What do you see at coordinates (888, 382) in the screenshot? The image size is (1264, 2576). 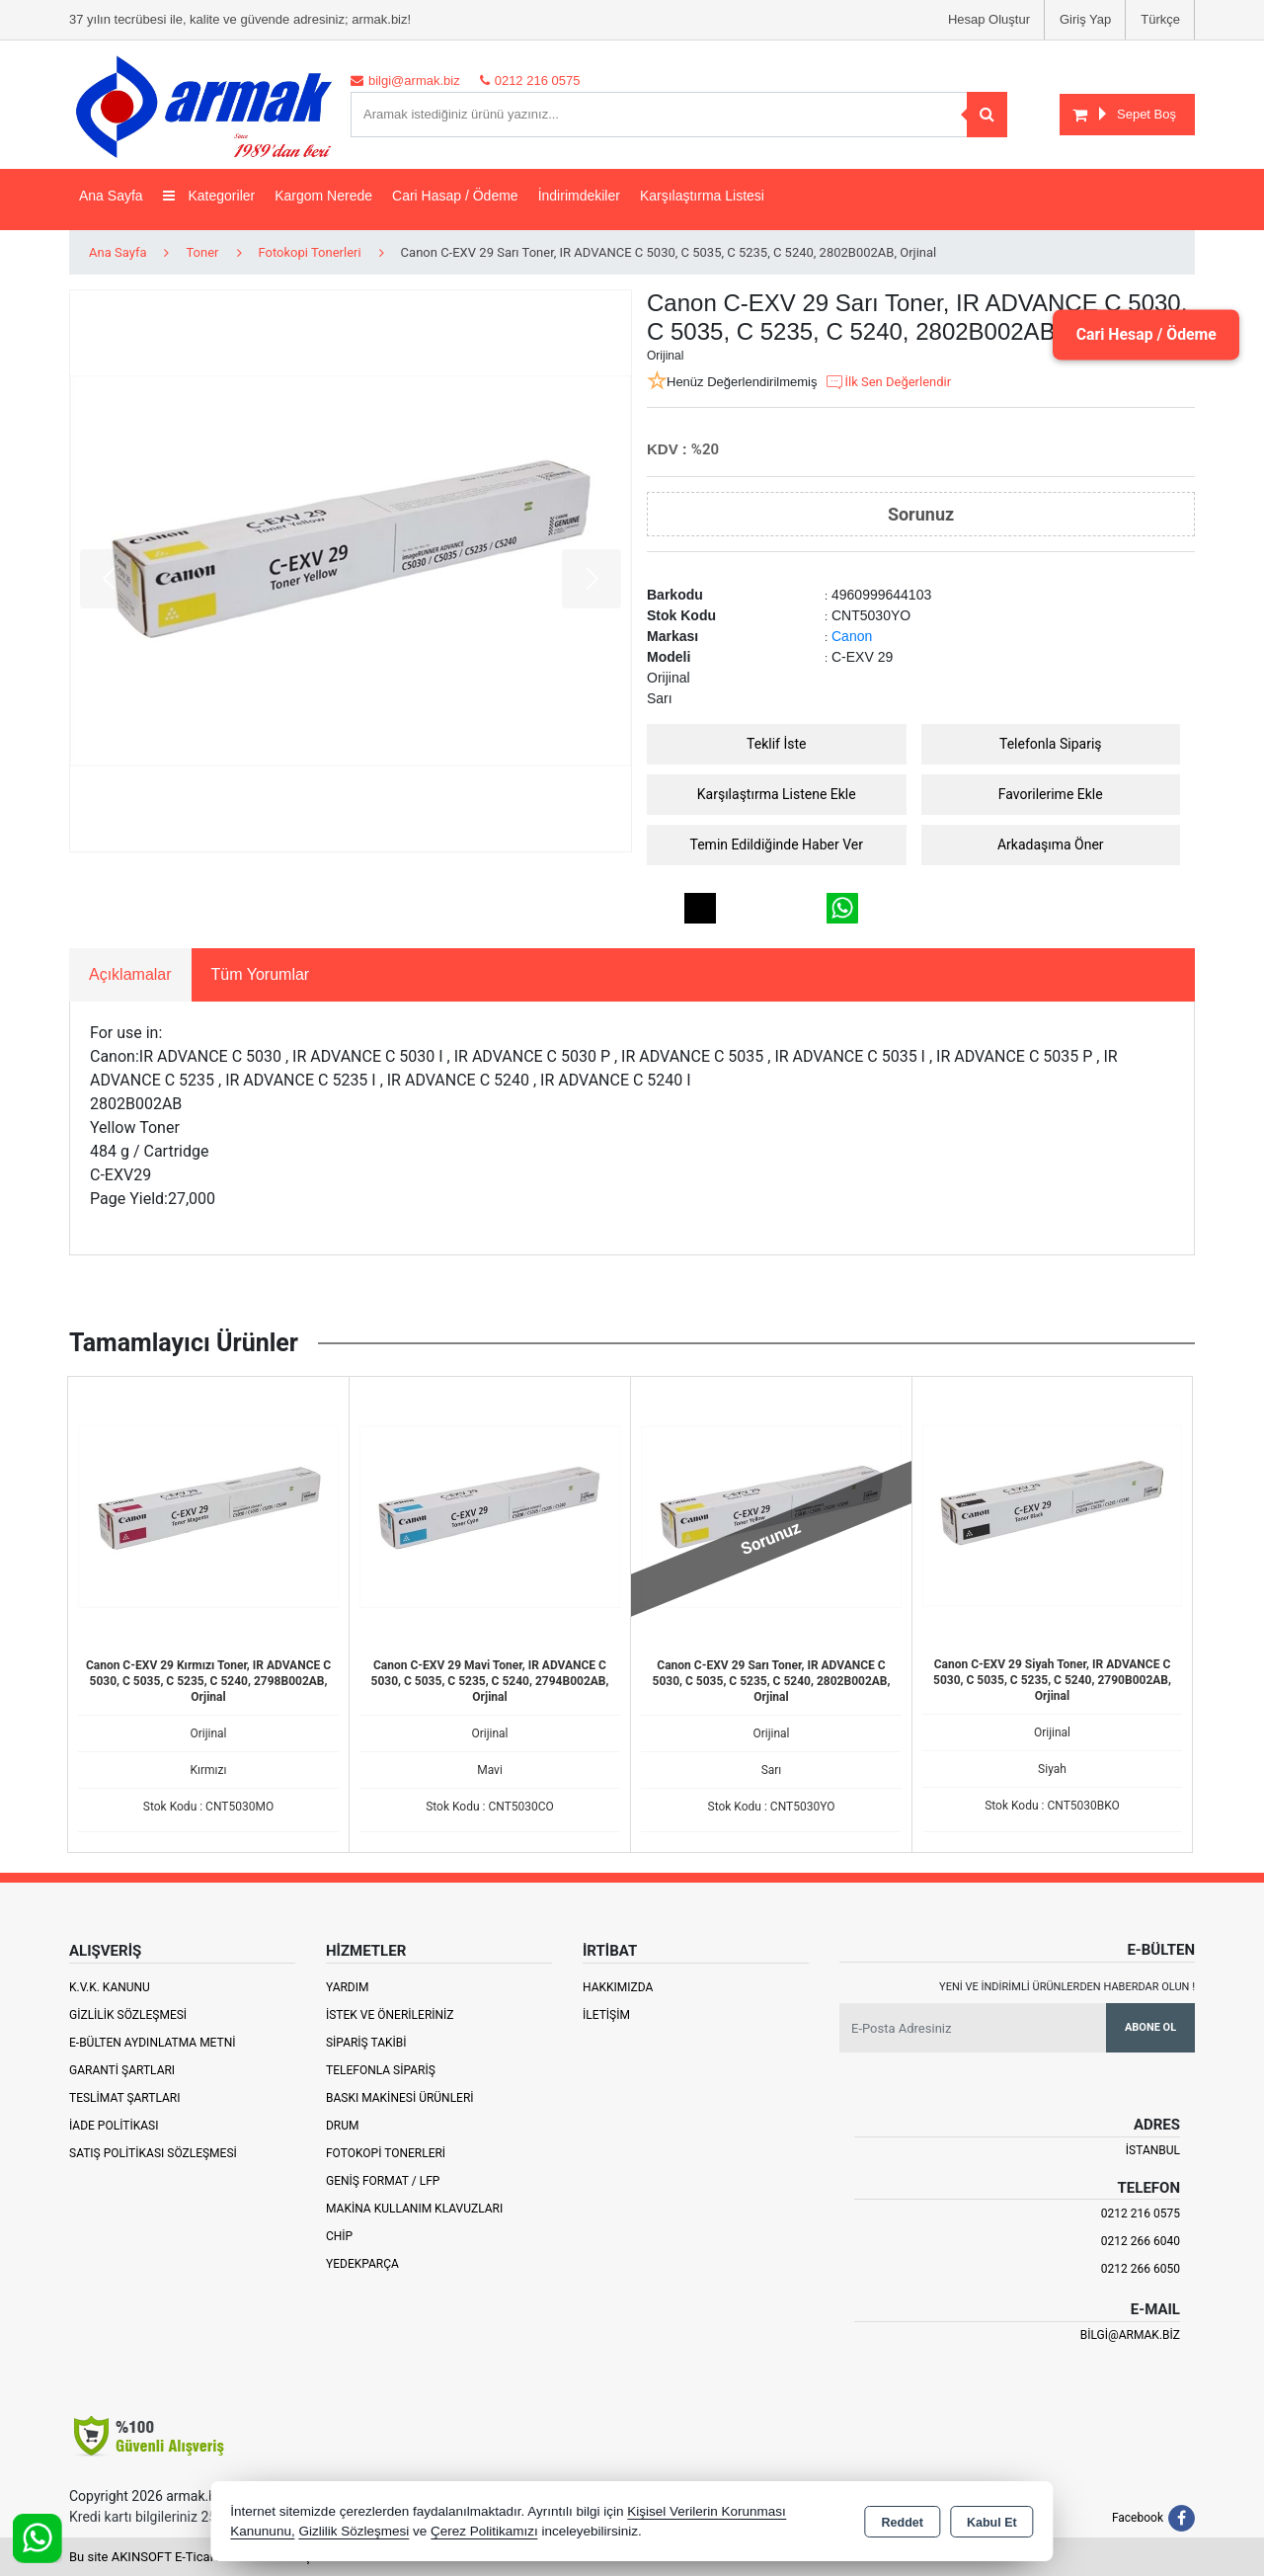 I see `İlk Sen Değerlendir [button]` at bounding box center [888, 382].